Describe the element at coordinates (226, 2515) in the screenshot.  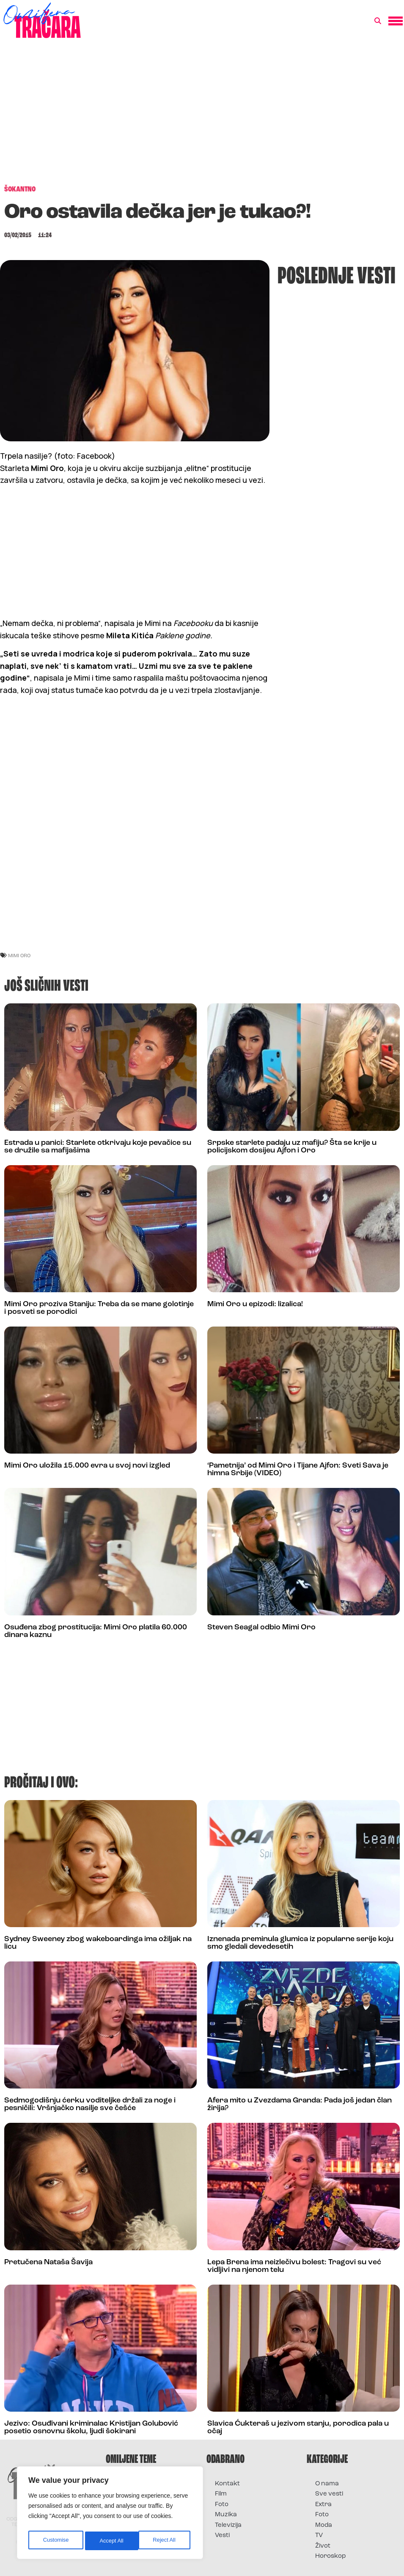
I see `Muzika` at that location.